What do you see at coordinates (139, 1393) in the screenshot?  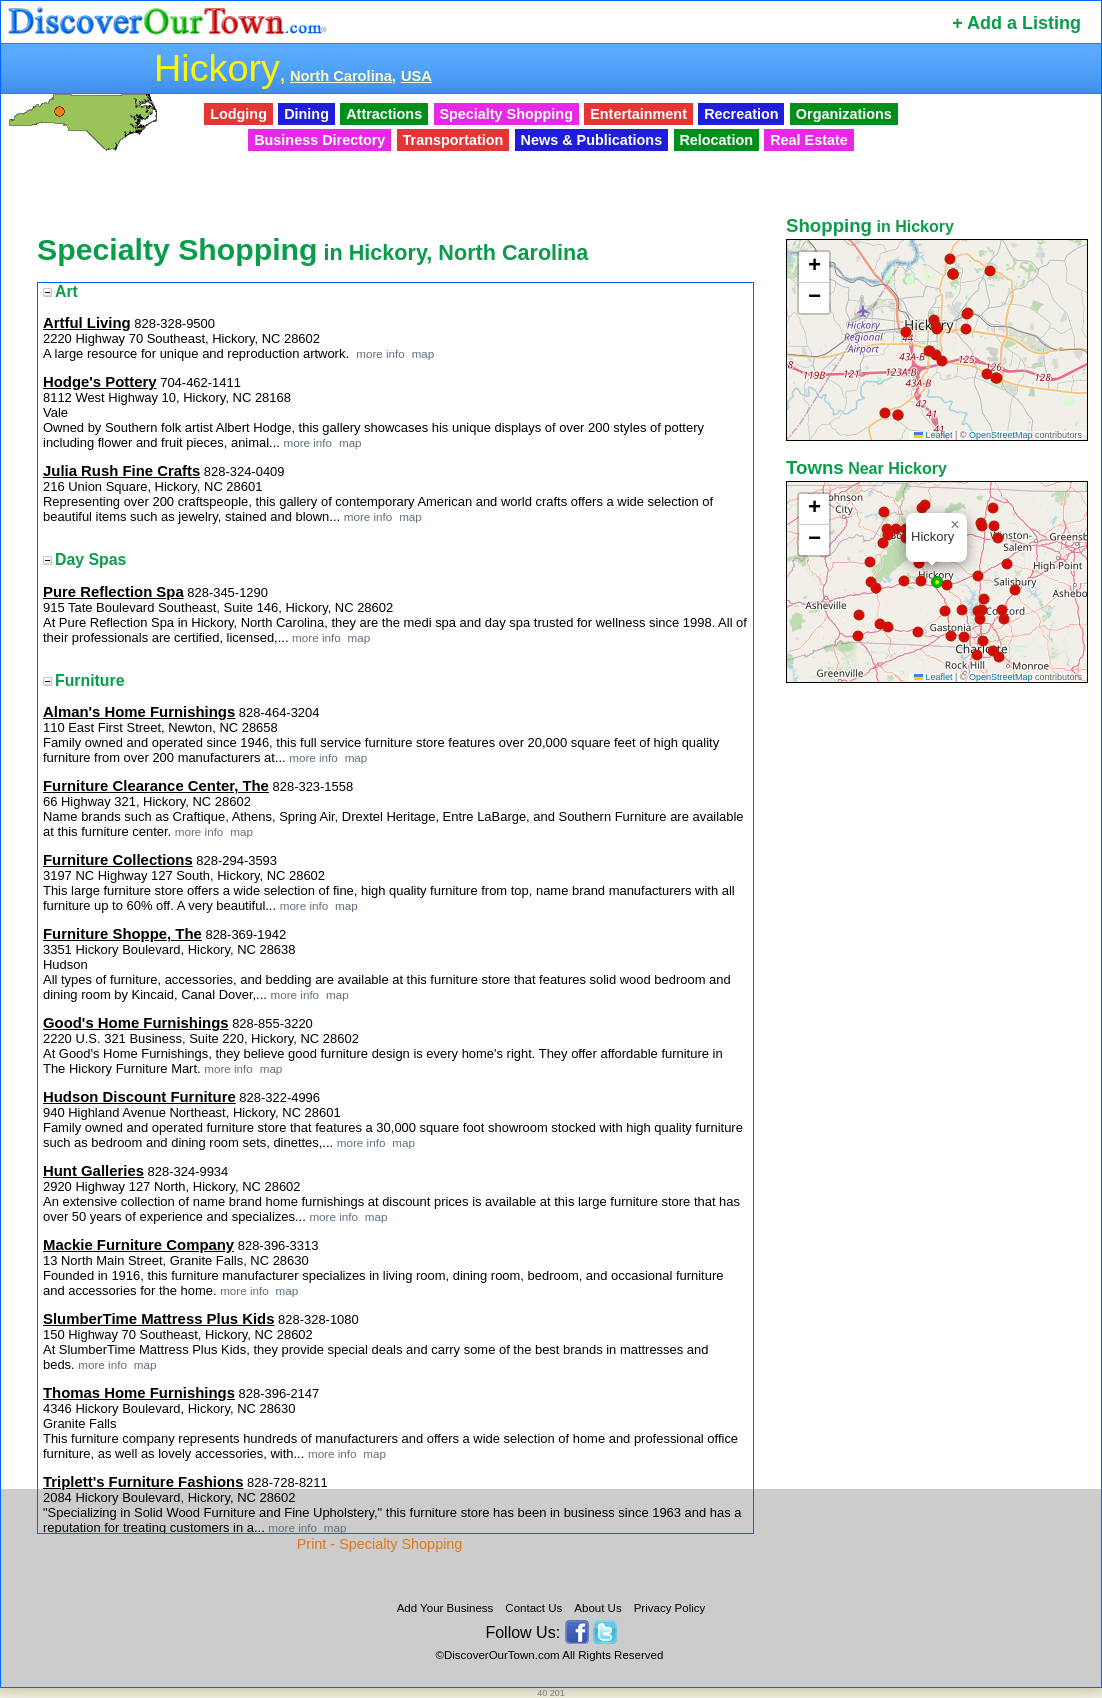 I see `Thomas Home Furnishings` at bounding box center [139, 1393].